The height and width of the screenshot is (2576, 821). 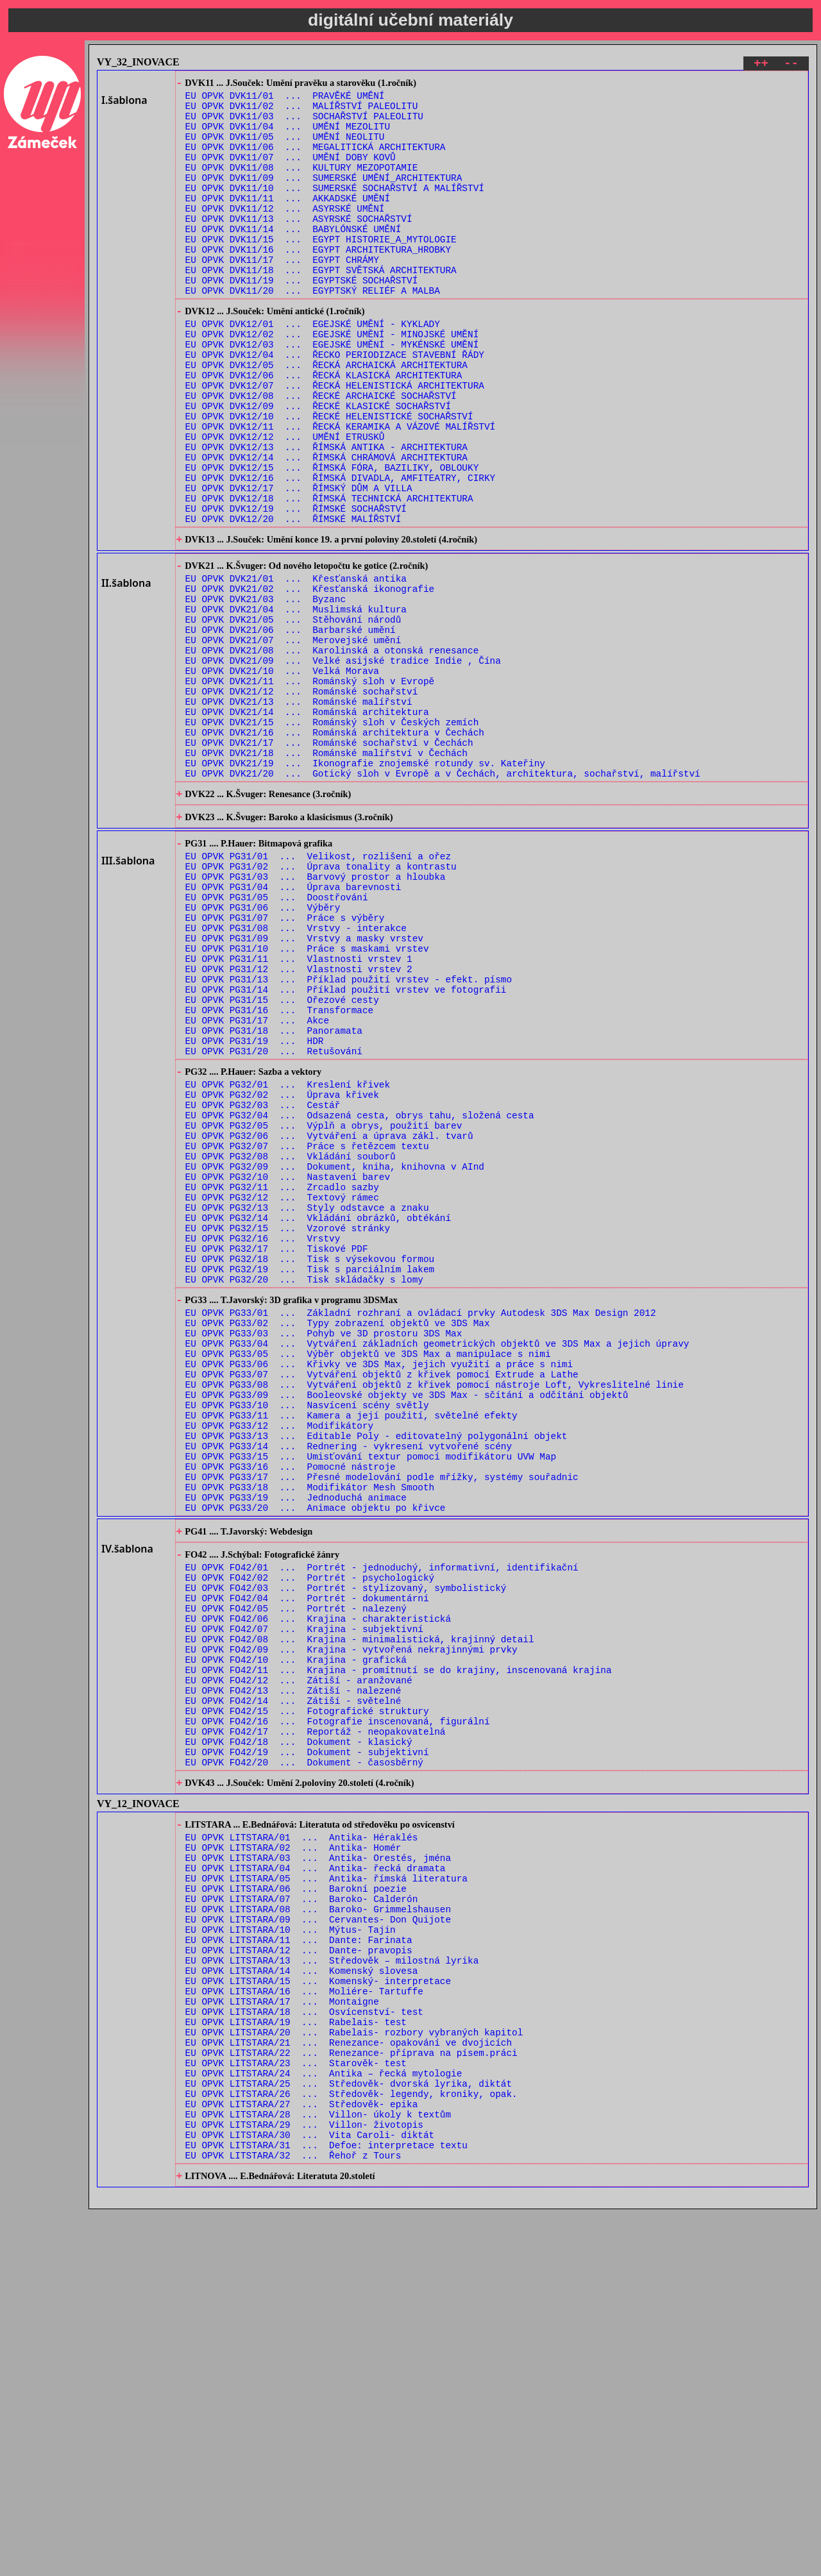 What do you see at coordinates (287, 1260) in the screenshot?
I see `EU OPVK PG32/01 ... Kreslení křivek` at bounding box center [287, 1260].